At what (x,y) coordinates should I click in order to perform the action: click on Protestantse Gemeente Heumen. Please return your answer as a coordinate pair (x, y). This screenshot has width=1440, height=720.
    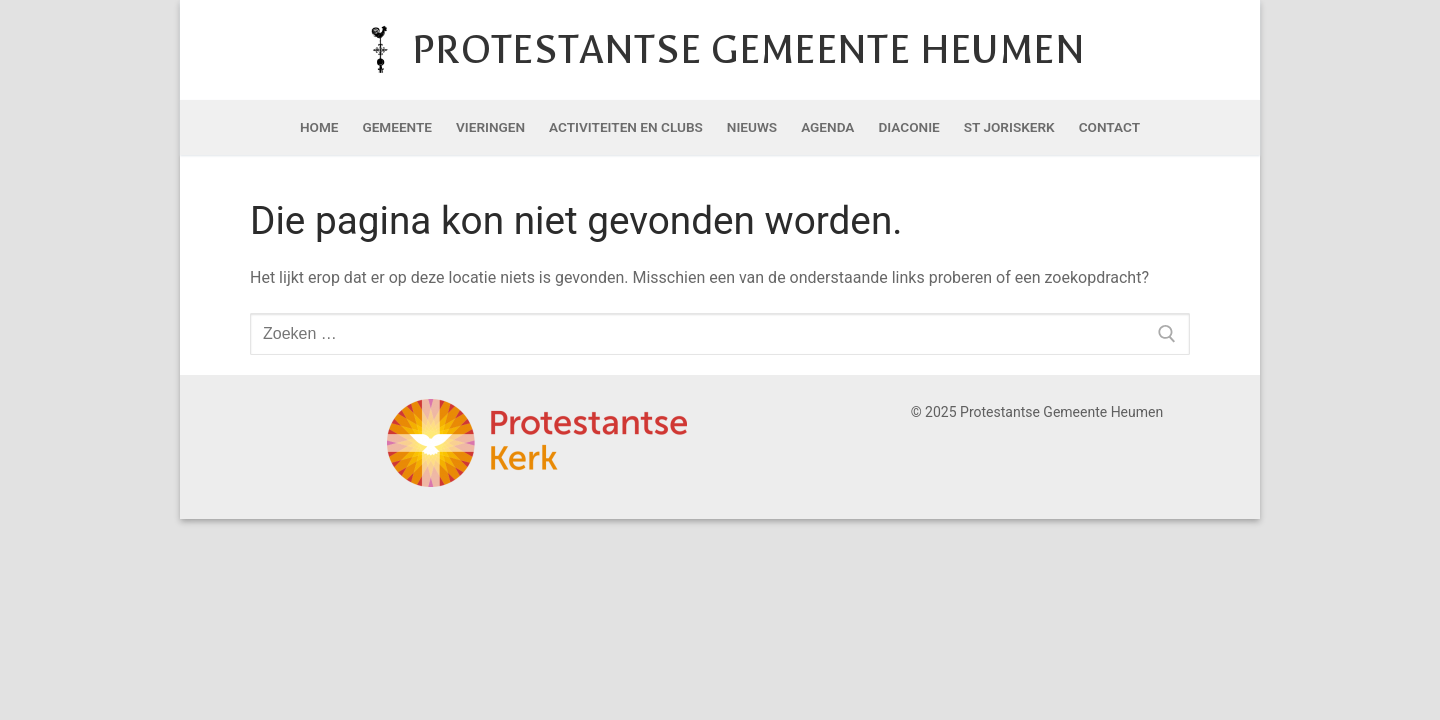
    Looking at the image, I should click on (748, 49).